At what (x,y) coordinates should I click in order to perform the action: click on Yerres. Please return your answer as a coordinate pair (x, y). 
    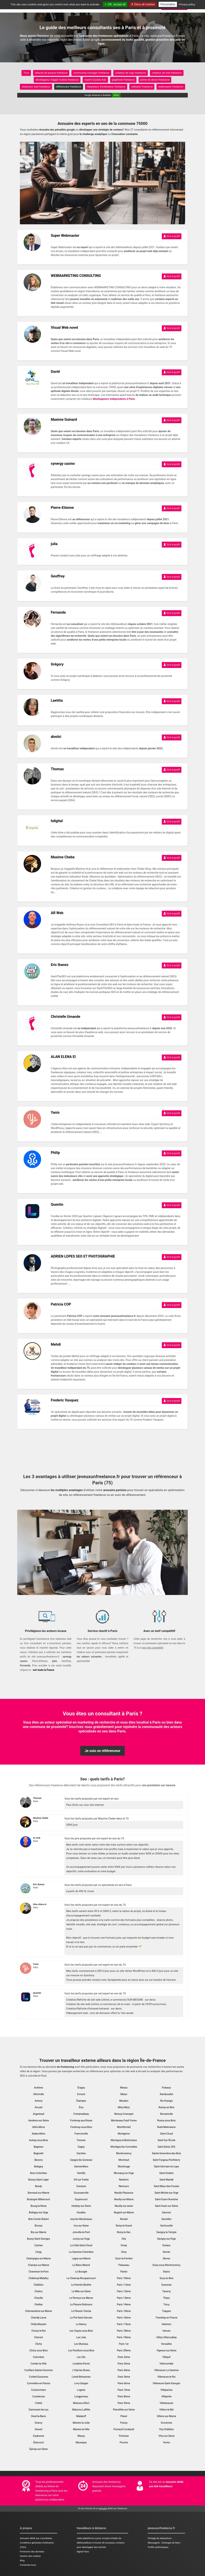
    Looking at the image, I should click on (166, 2442).